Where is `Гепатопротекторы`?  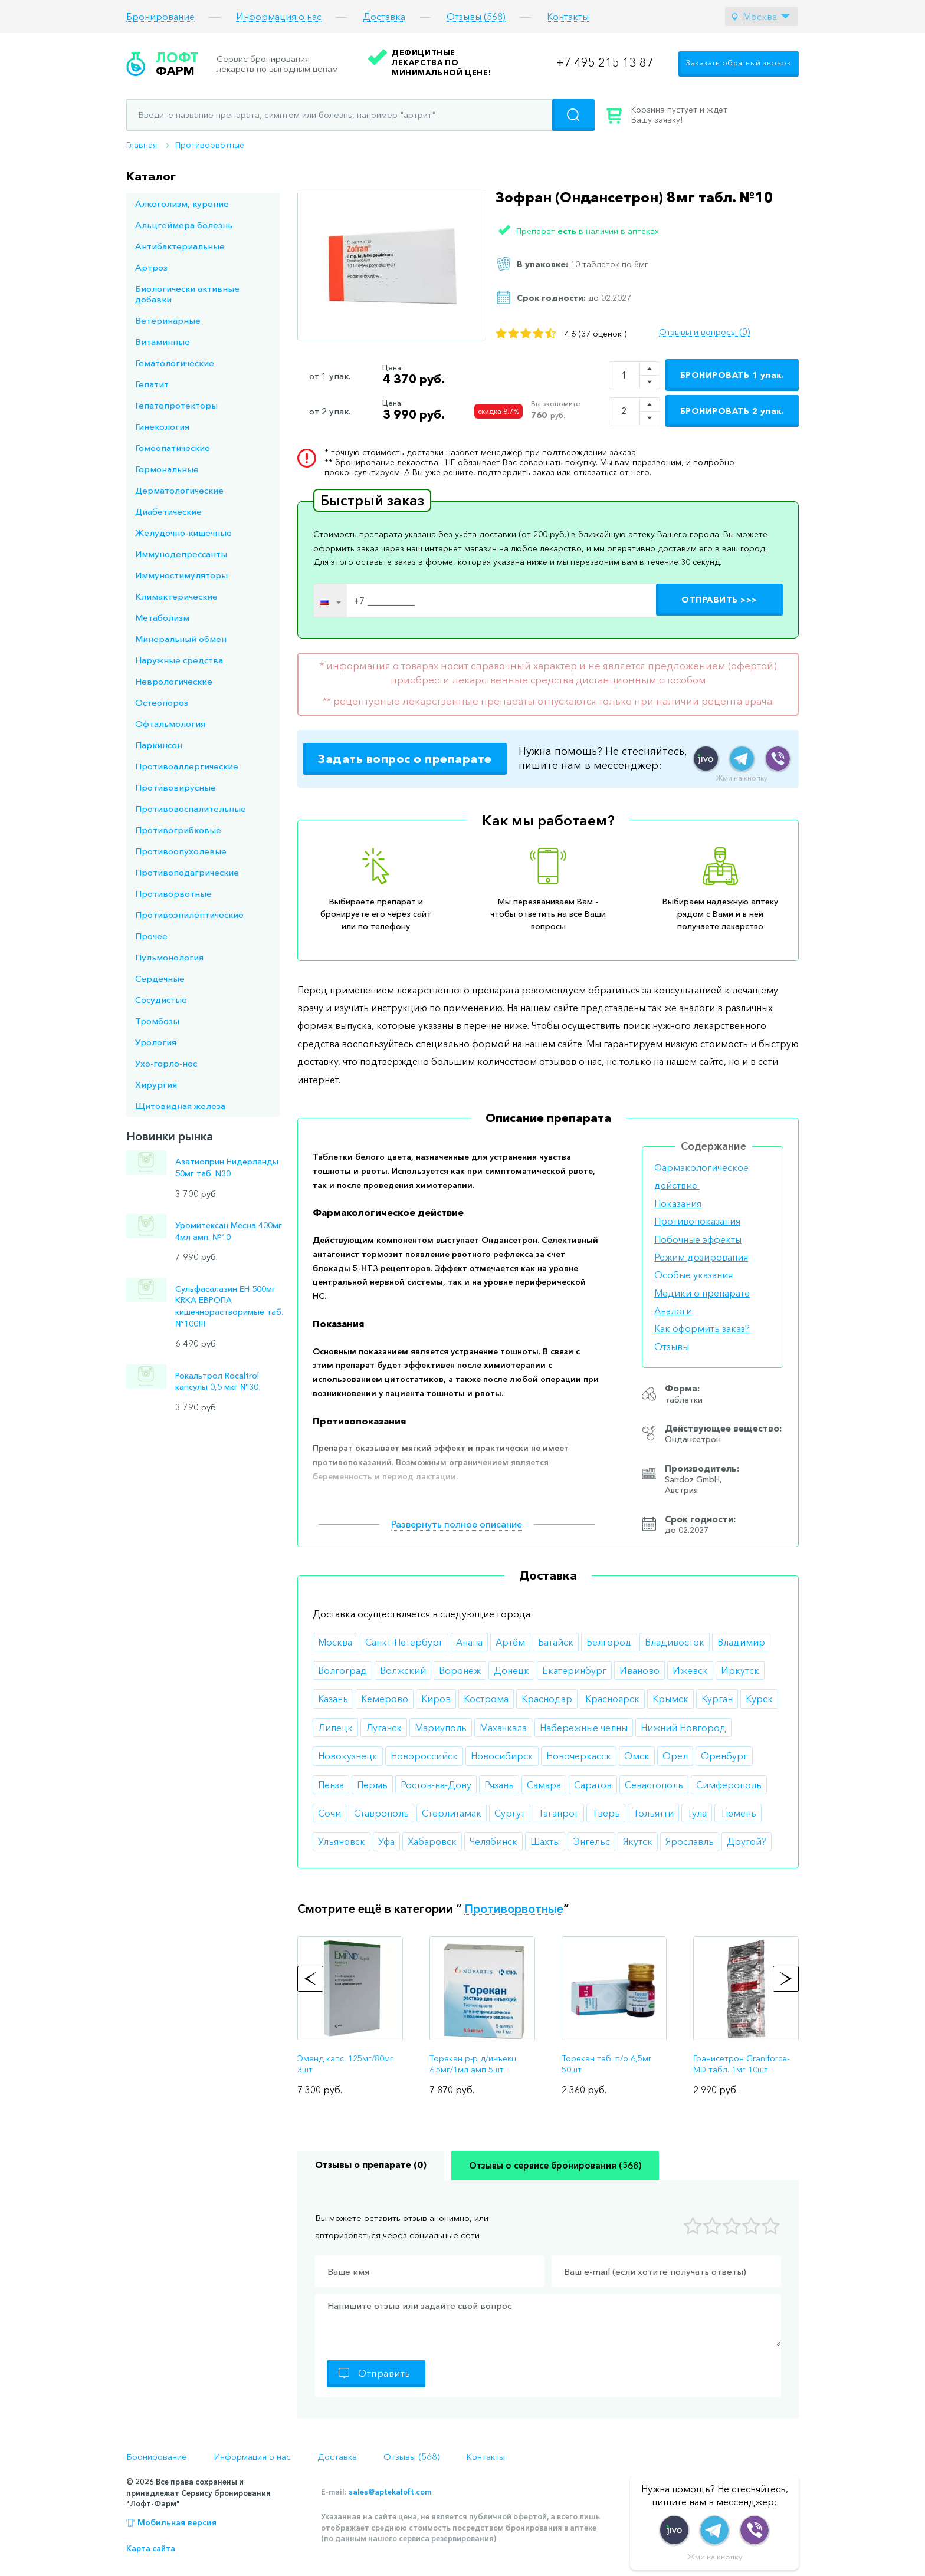
Гепатопротекторы is located at coordinates (176, 405).